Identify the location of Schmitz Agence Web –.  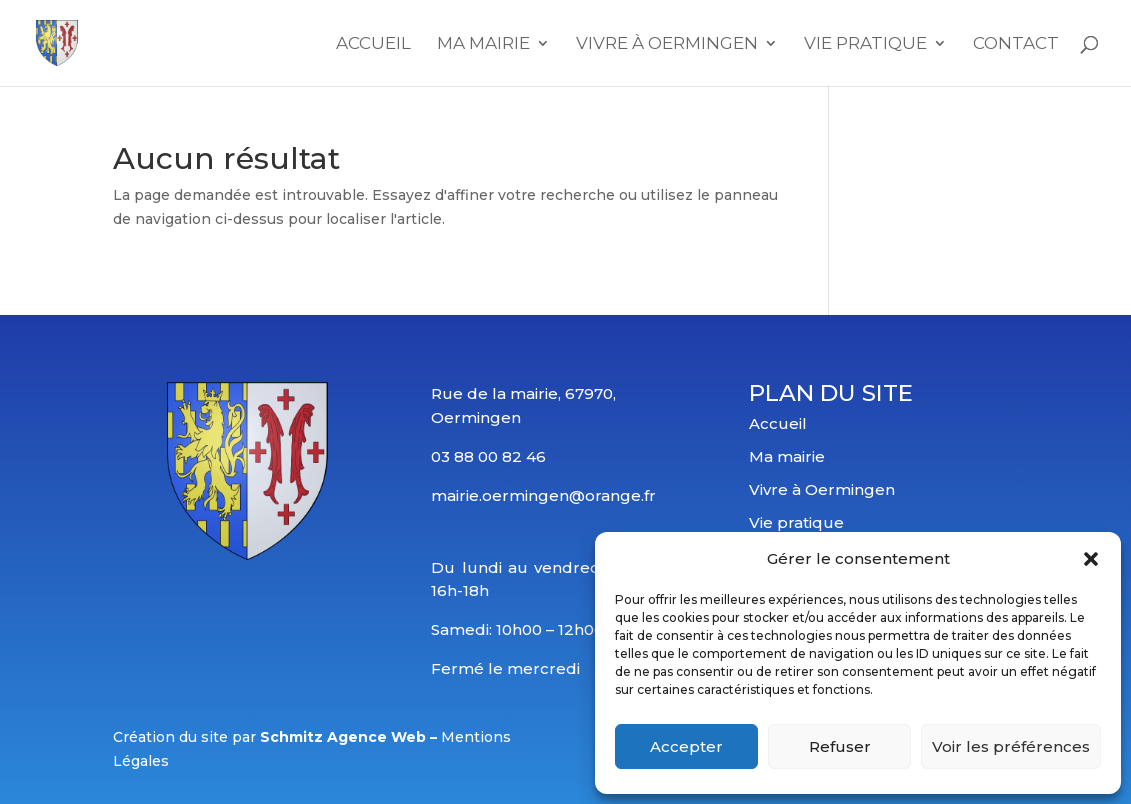
(350, 737).